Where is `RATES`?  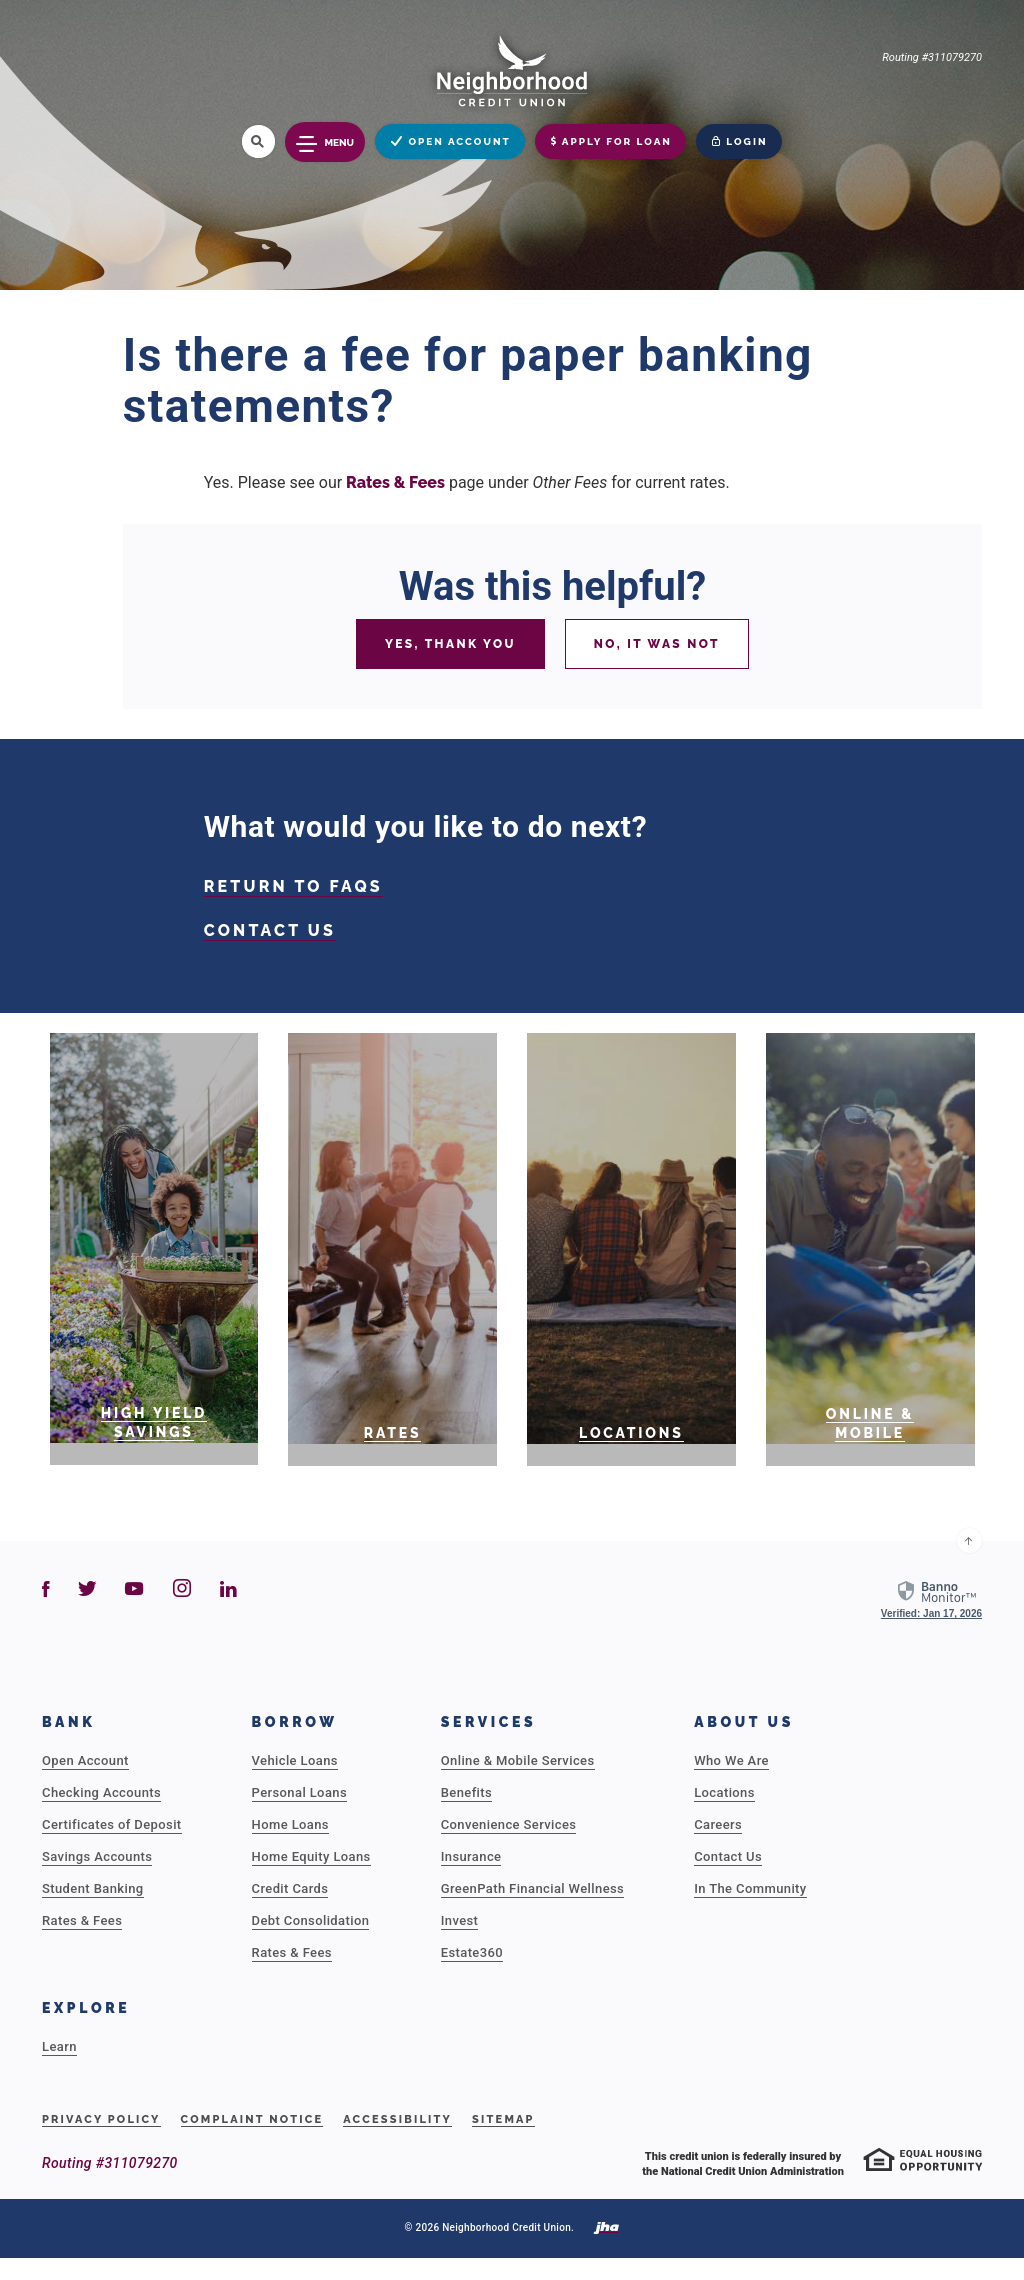
RATES is located at coordinates (393, 1433).